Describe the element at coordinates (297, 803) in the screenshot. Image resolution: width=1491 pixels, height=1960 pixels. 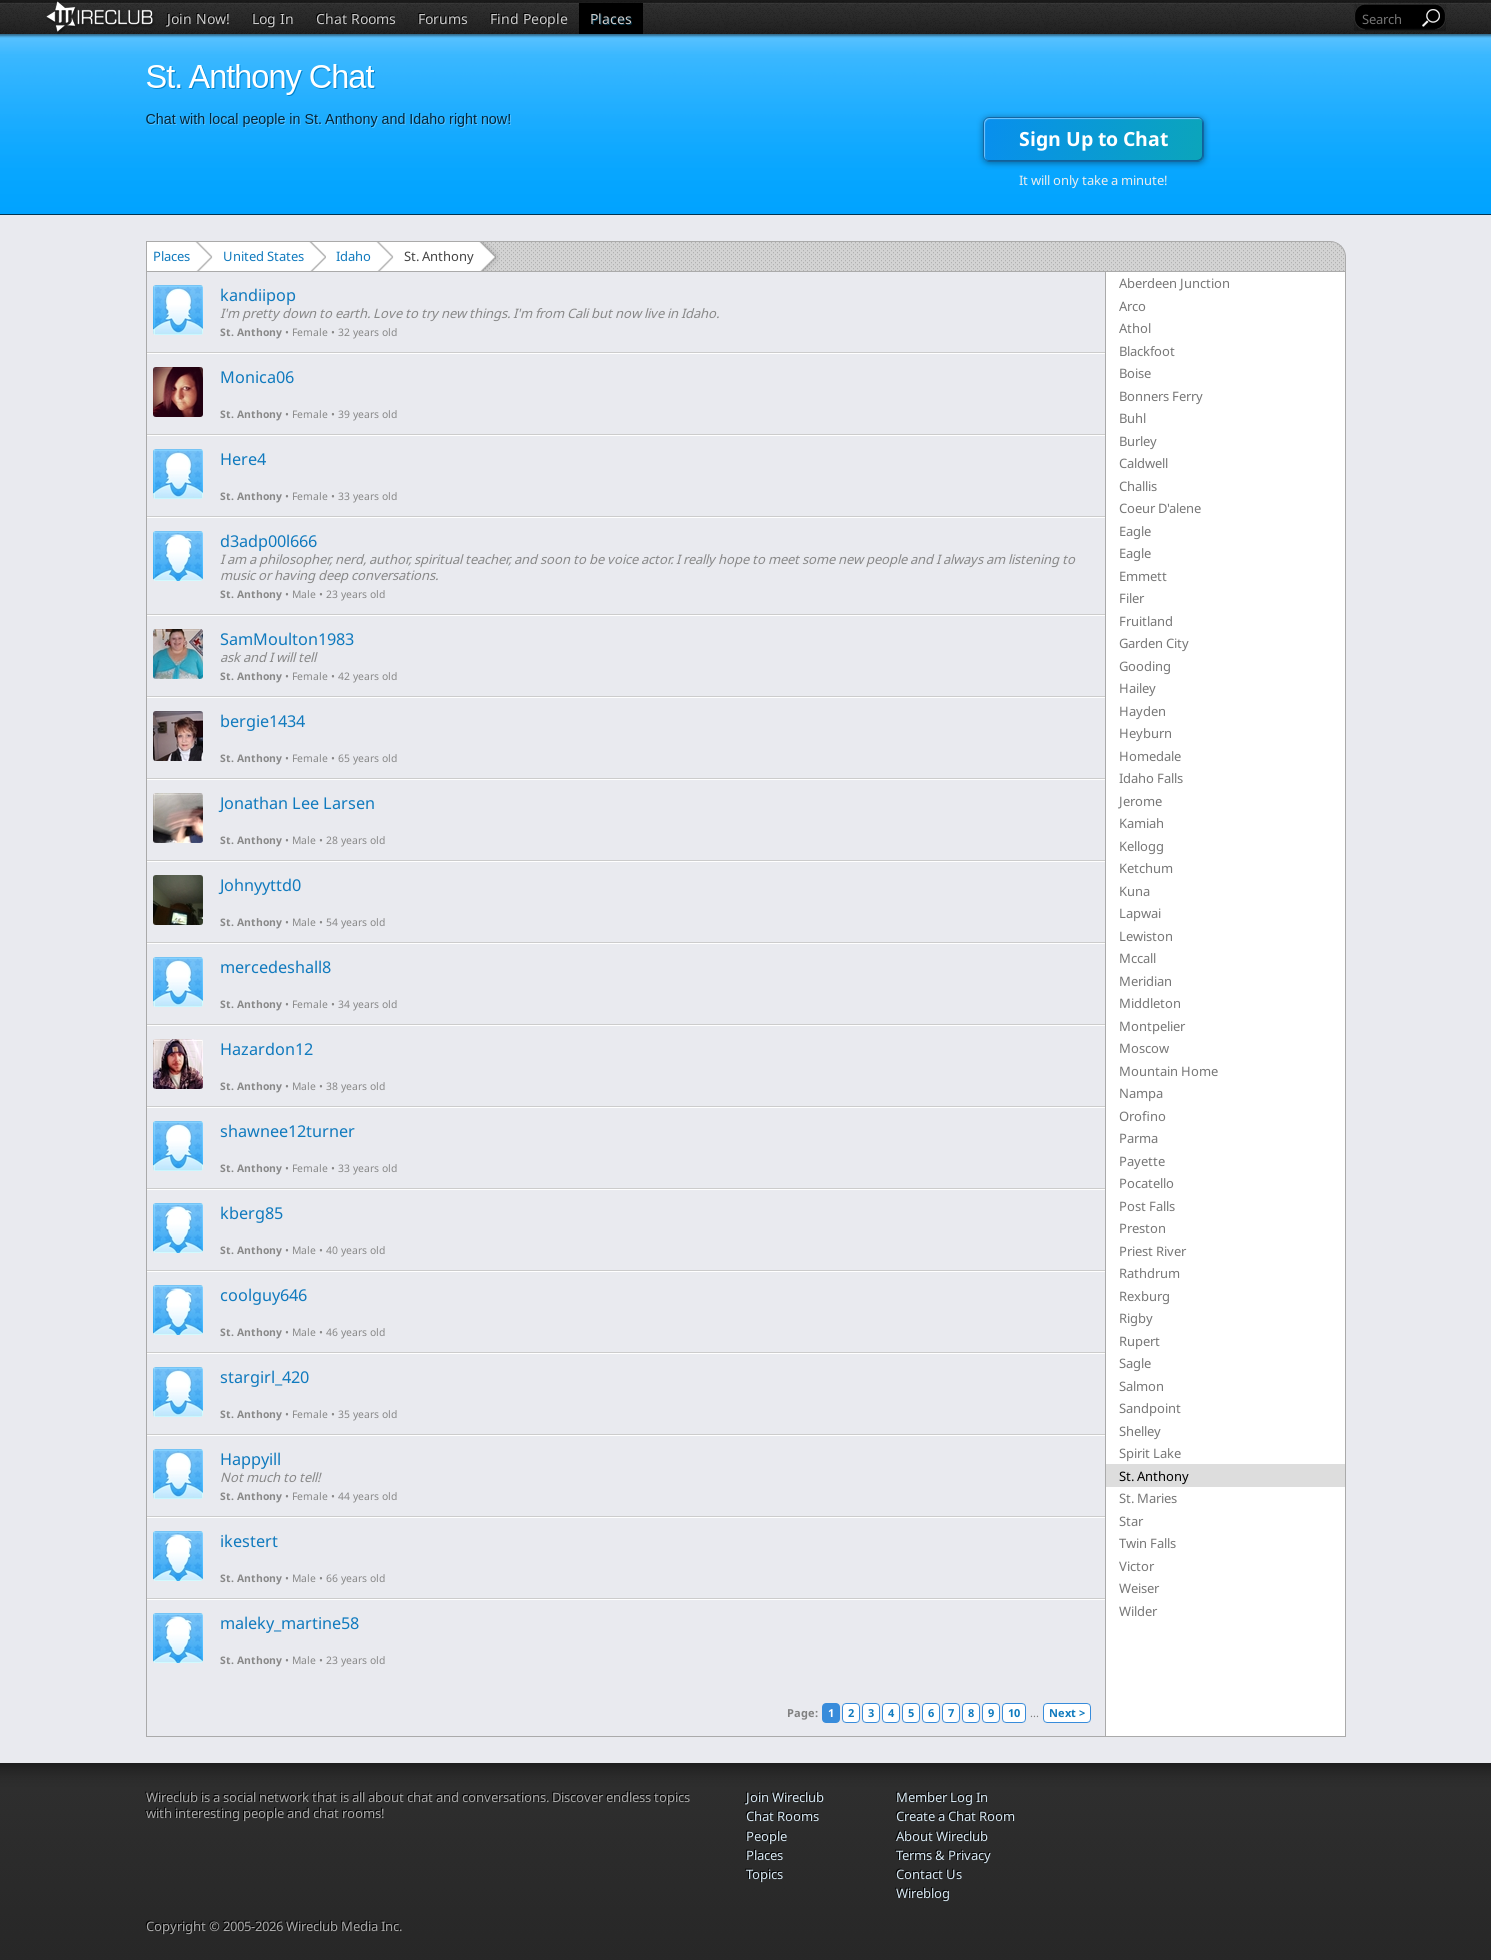
I see `Jonathan Lee Larsen` at that location.